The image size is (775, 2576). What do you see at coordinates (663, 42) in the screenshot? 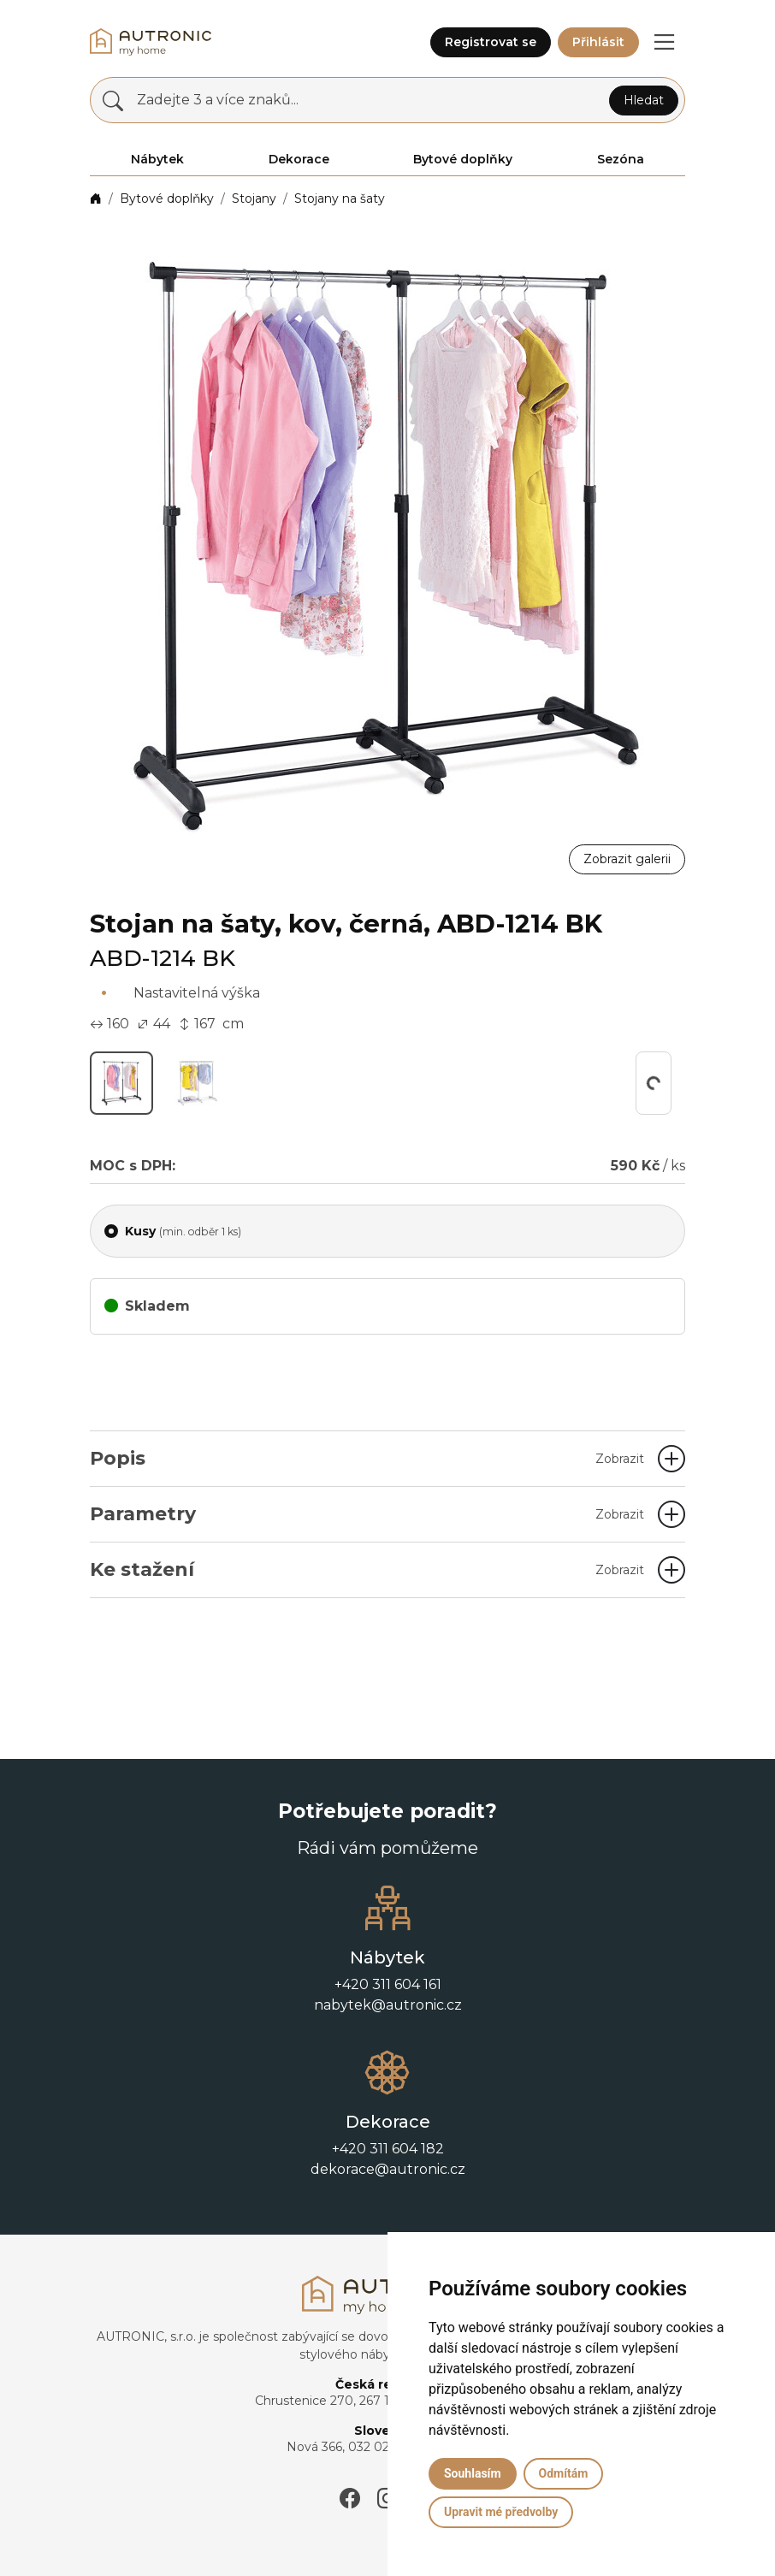
I see `[button]` at bounding box center [663, 42].